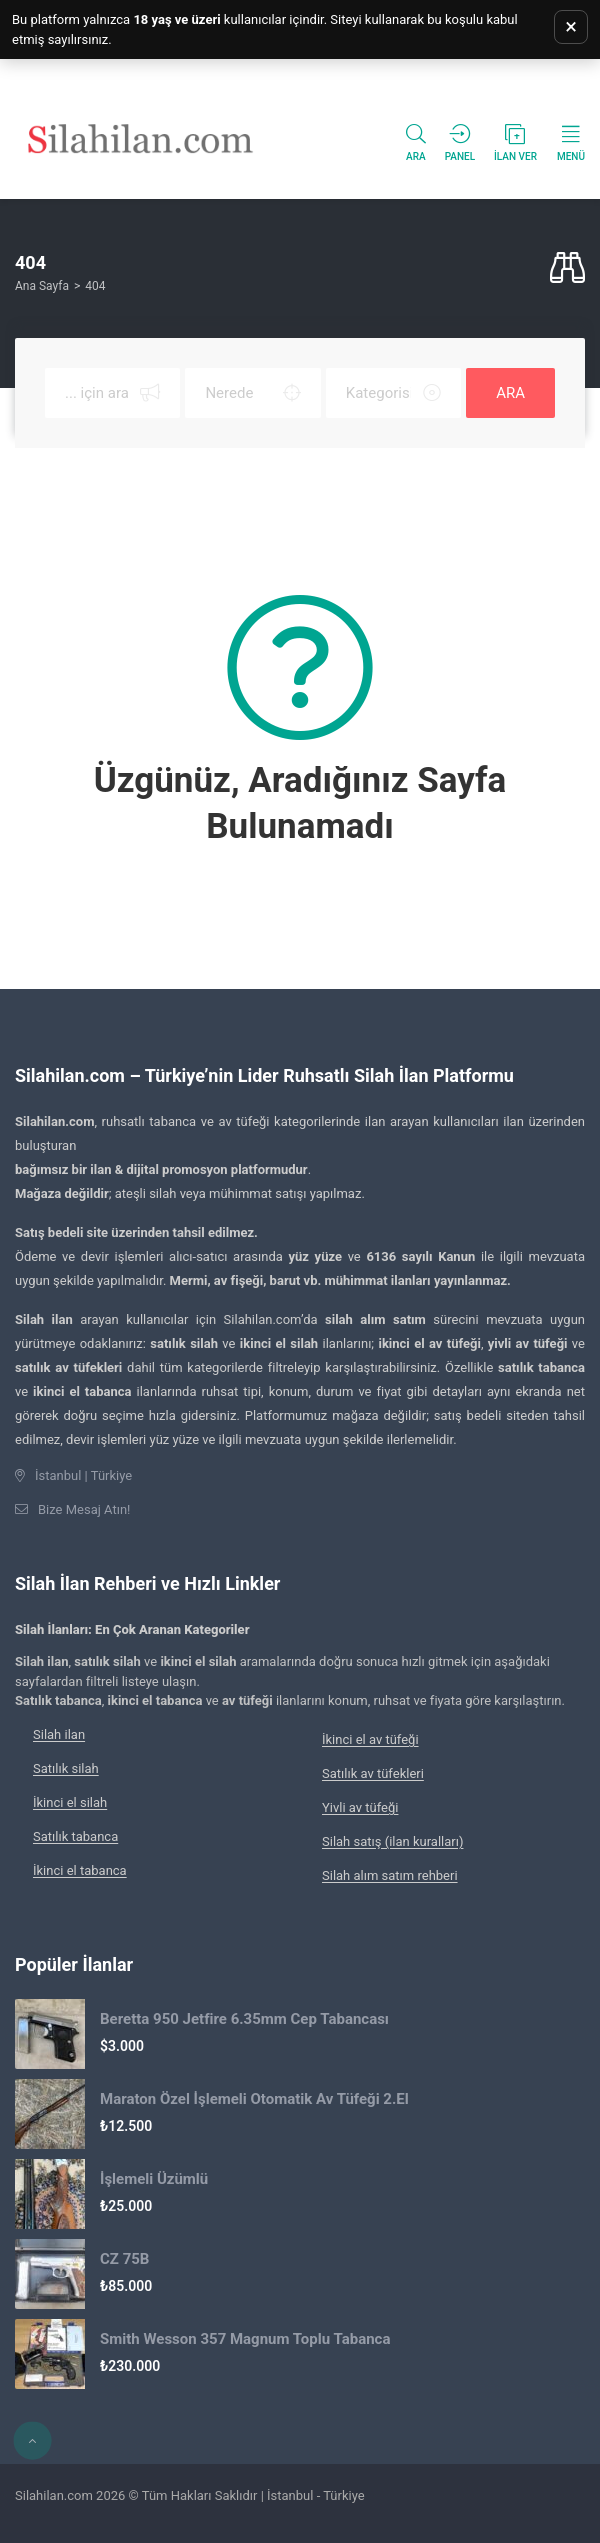 This screenshot has width=600, height=2543. Describe the element at coordinates (392, 1841) in the screenshot. I see `Silah satış (ilan kuralları)` at that location.